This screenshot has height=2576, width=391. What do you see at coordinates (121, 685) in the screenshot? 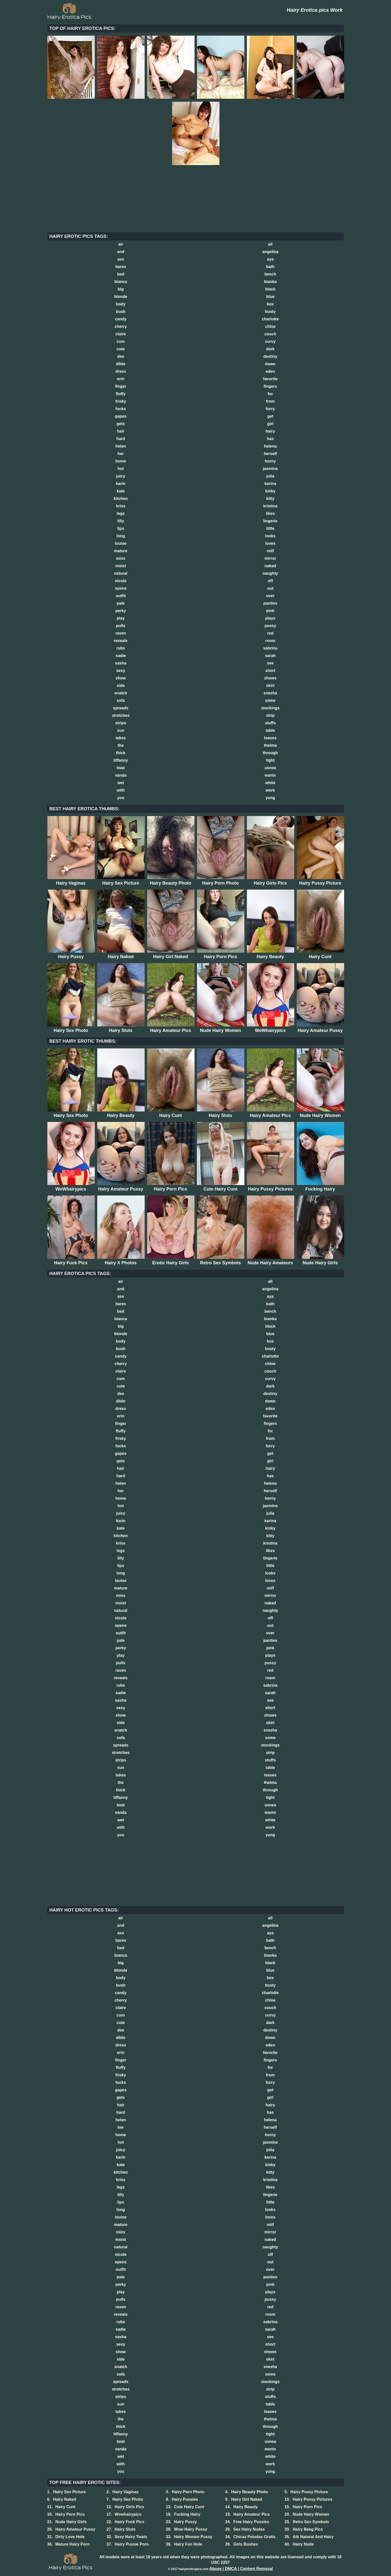
I see `side` at bounding box center [121, 685].